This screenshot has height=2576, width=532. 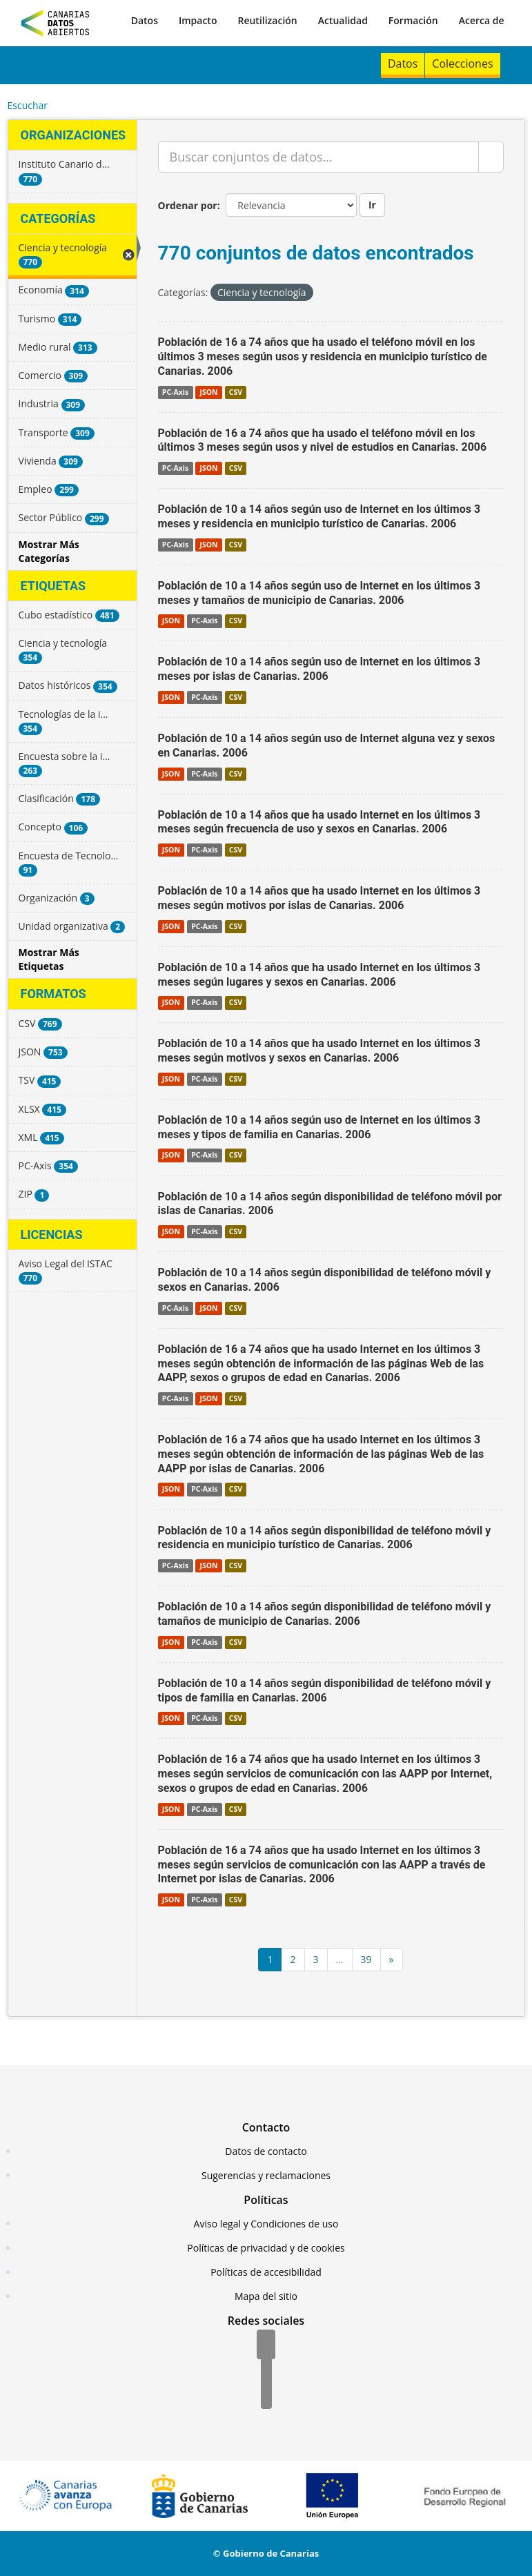 I want to click on Población de 10 a 14 años según uso de Internet en los últimos 3 meses y tipos de familia en Canarias. 2006, so click(x=319, y=1127).